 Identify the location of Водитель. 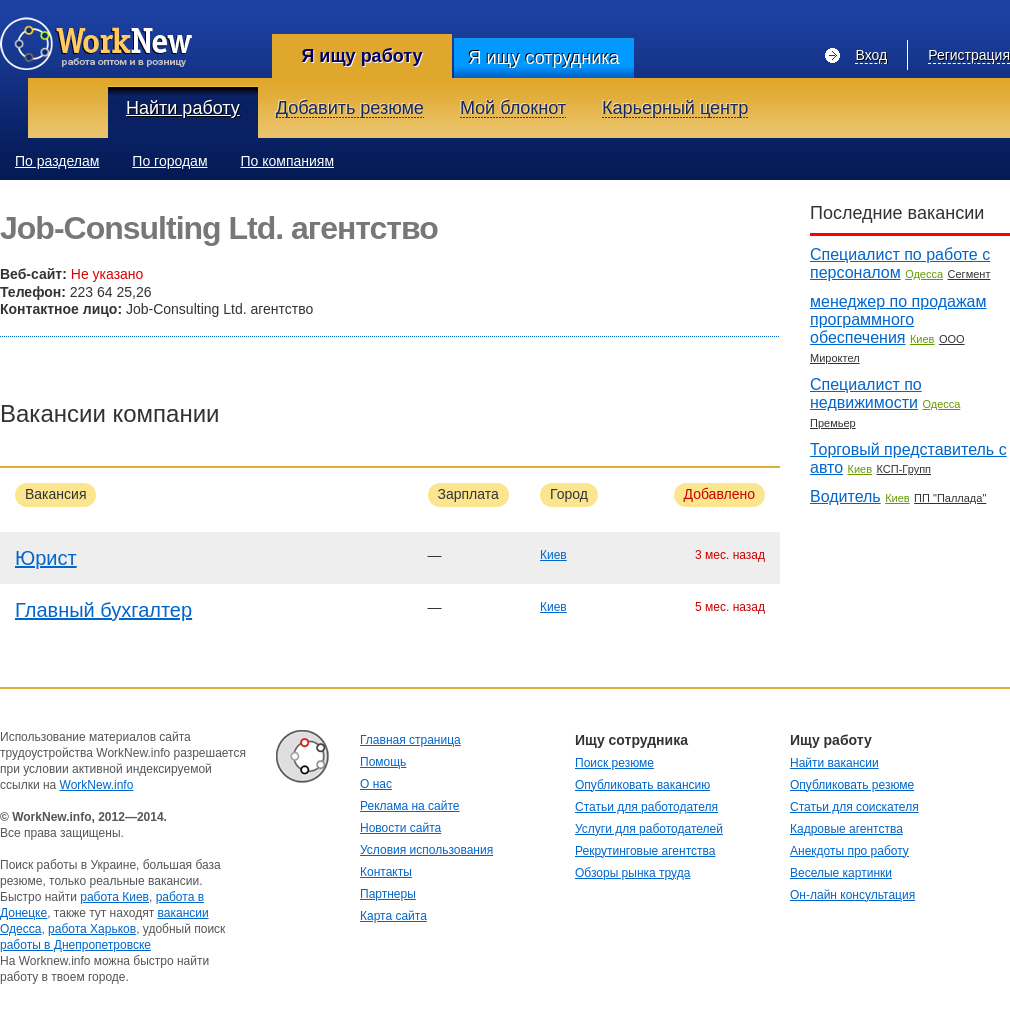
(845, 496).